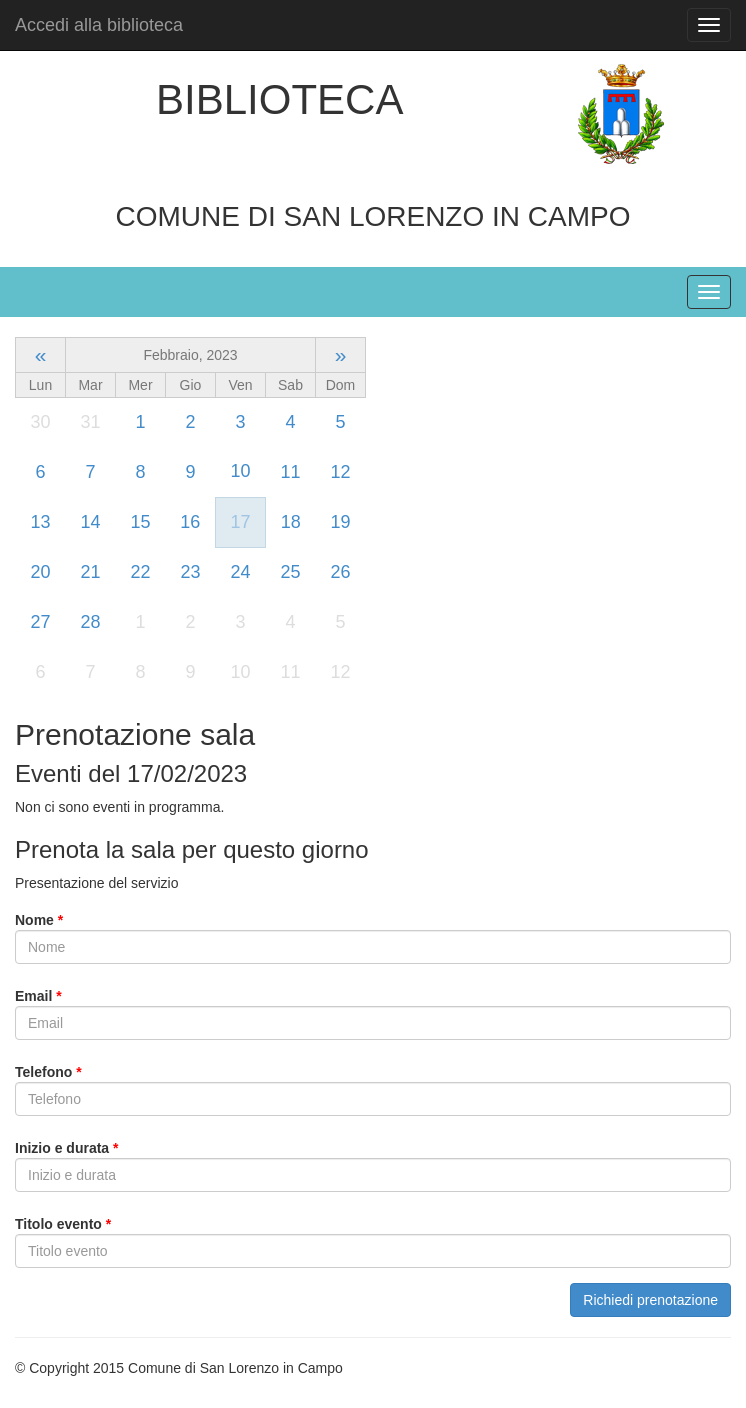 Image resolution: width=746 pixels, height=1408 pixels. What do you see at coordinates (40, 572) in the screenshot?
I see `20` at bounding box center [40, 572].